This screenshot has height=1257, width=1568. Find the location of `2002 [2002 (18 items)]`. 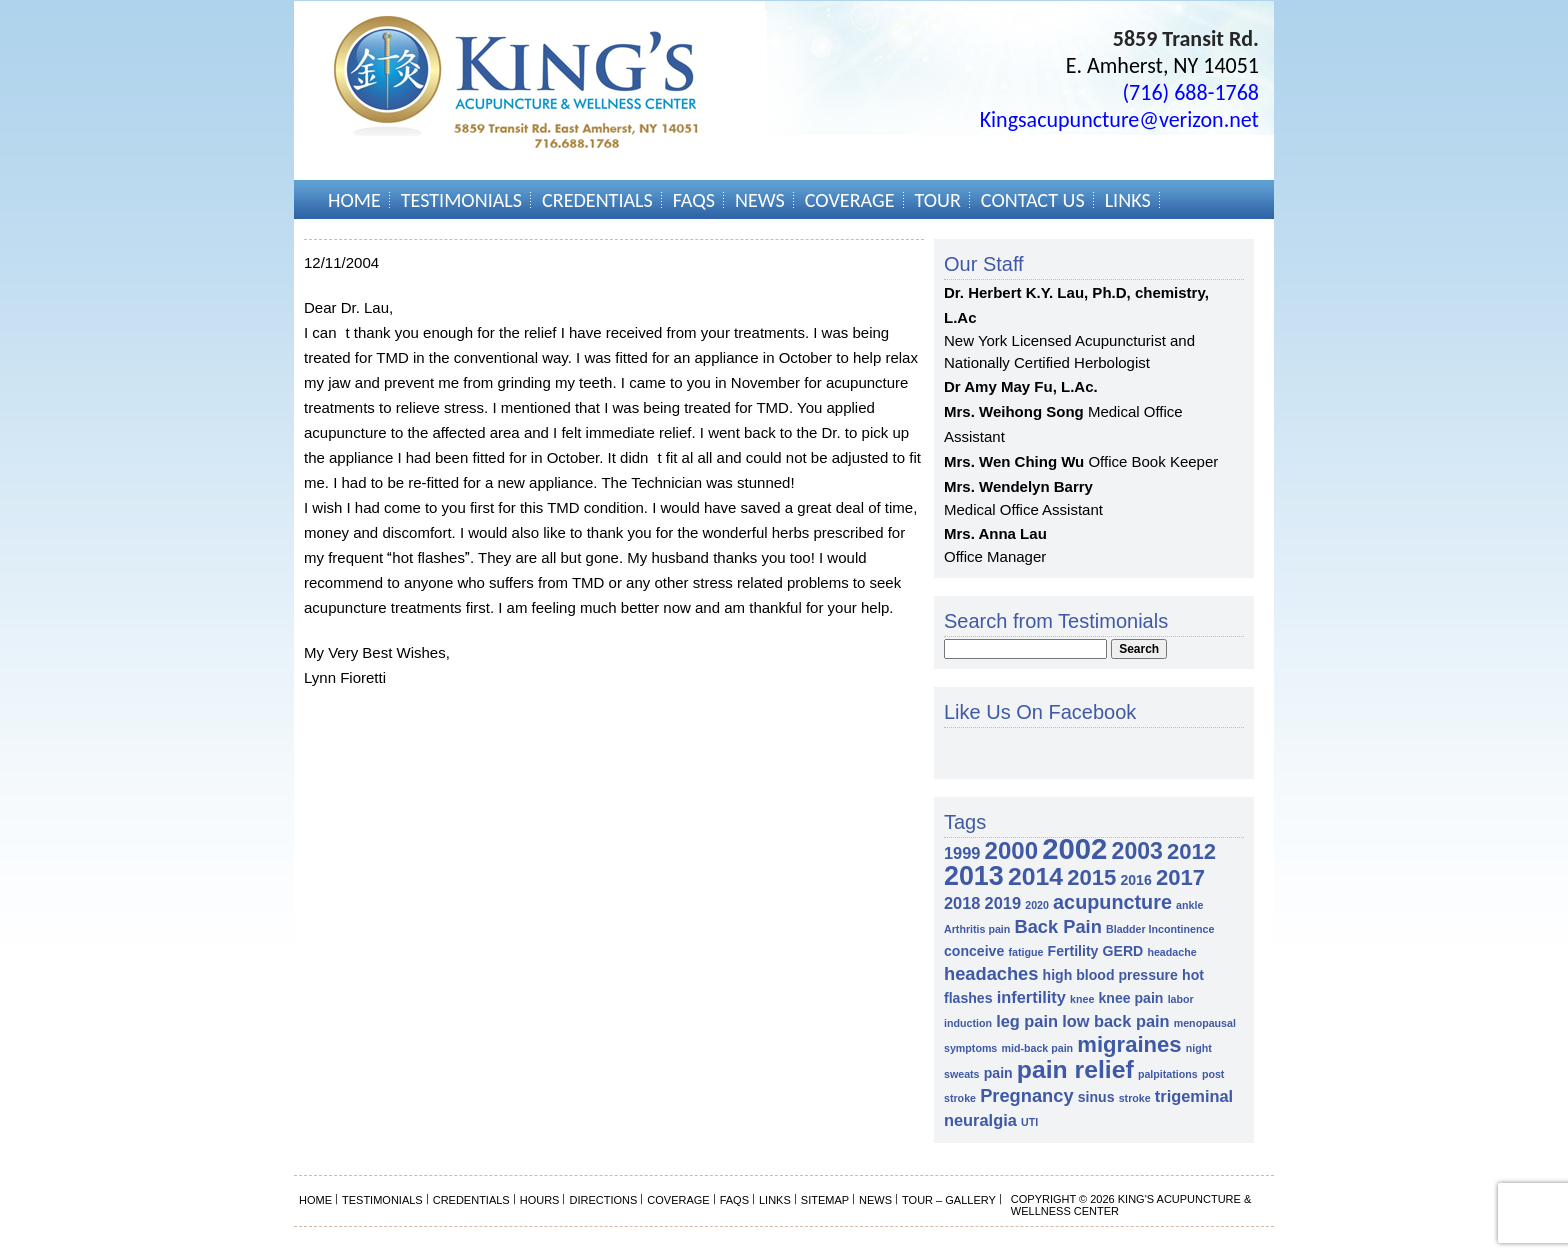

2002 [2002 (18 items)] is located at coordinates (1074, 848).